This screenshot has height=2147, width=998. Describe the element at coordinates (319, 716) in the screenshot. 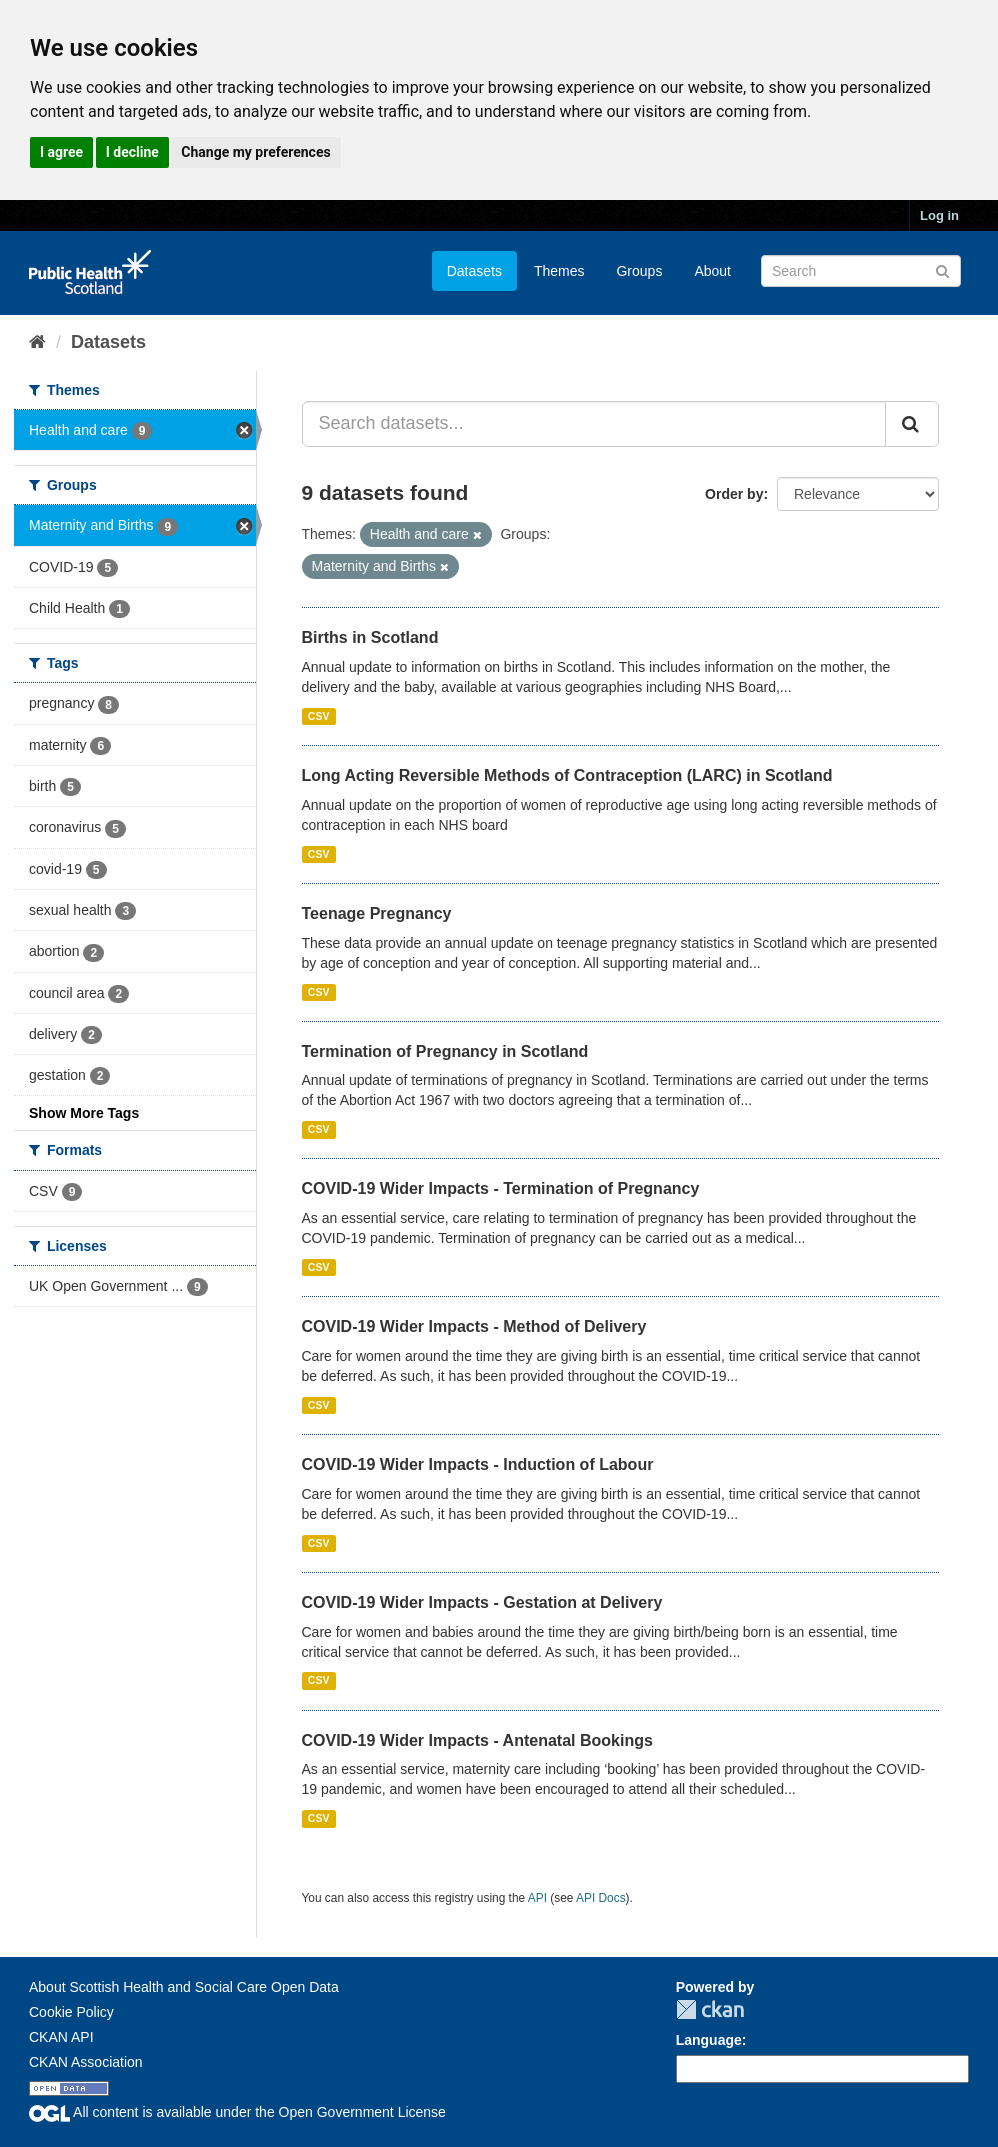

I see `CSV` at that location.